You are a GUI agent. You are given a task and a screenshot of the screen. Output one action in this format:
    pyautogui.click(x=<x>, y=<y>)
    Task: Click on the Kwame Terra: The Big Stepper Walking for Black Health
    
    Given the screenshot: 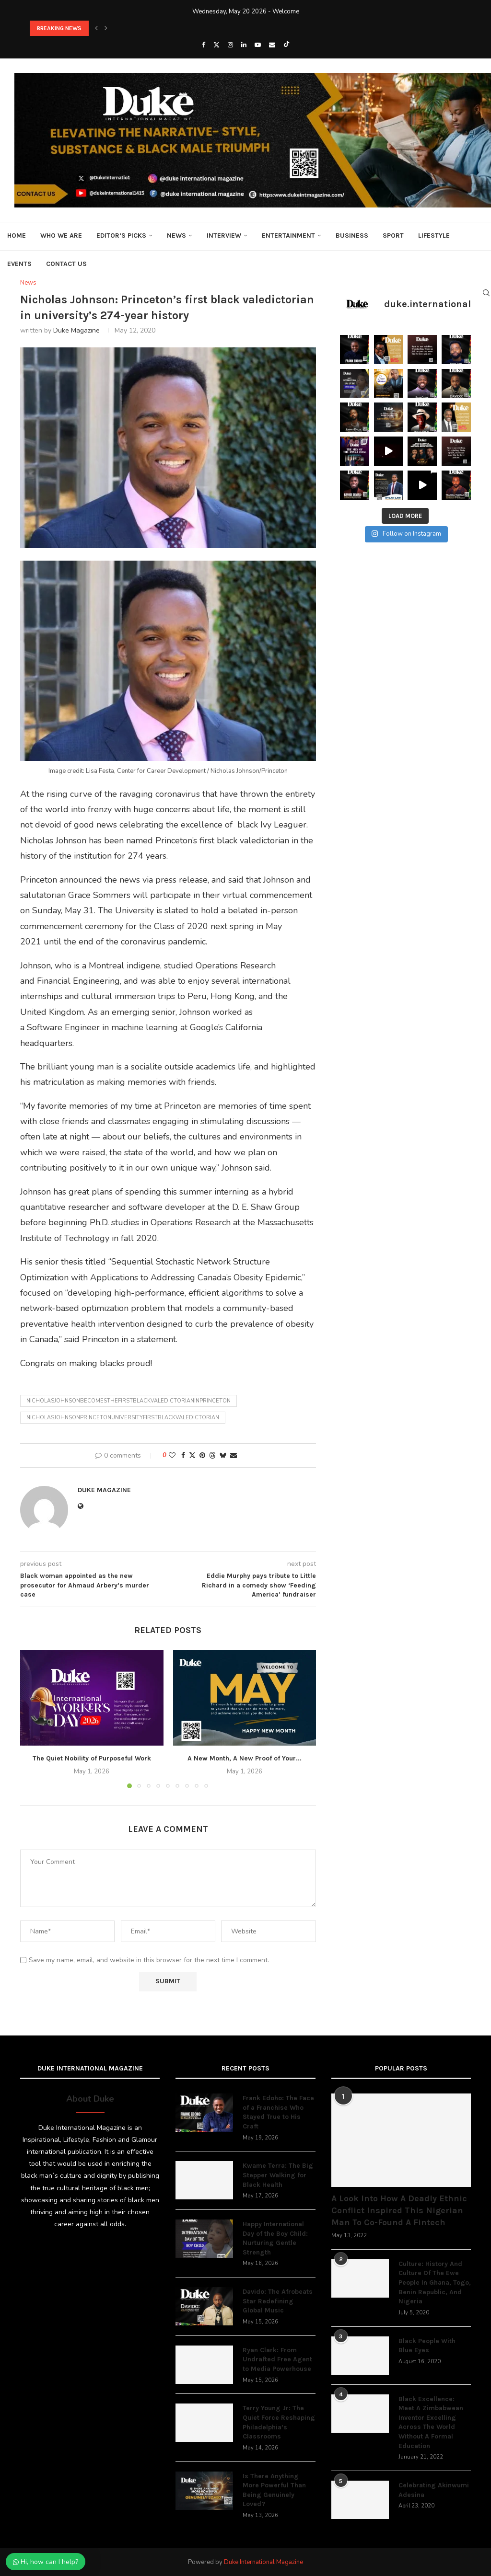 What is the action you would take?
    pyautogui.click(x=278, y=2175)
    